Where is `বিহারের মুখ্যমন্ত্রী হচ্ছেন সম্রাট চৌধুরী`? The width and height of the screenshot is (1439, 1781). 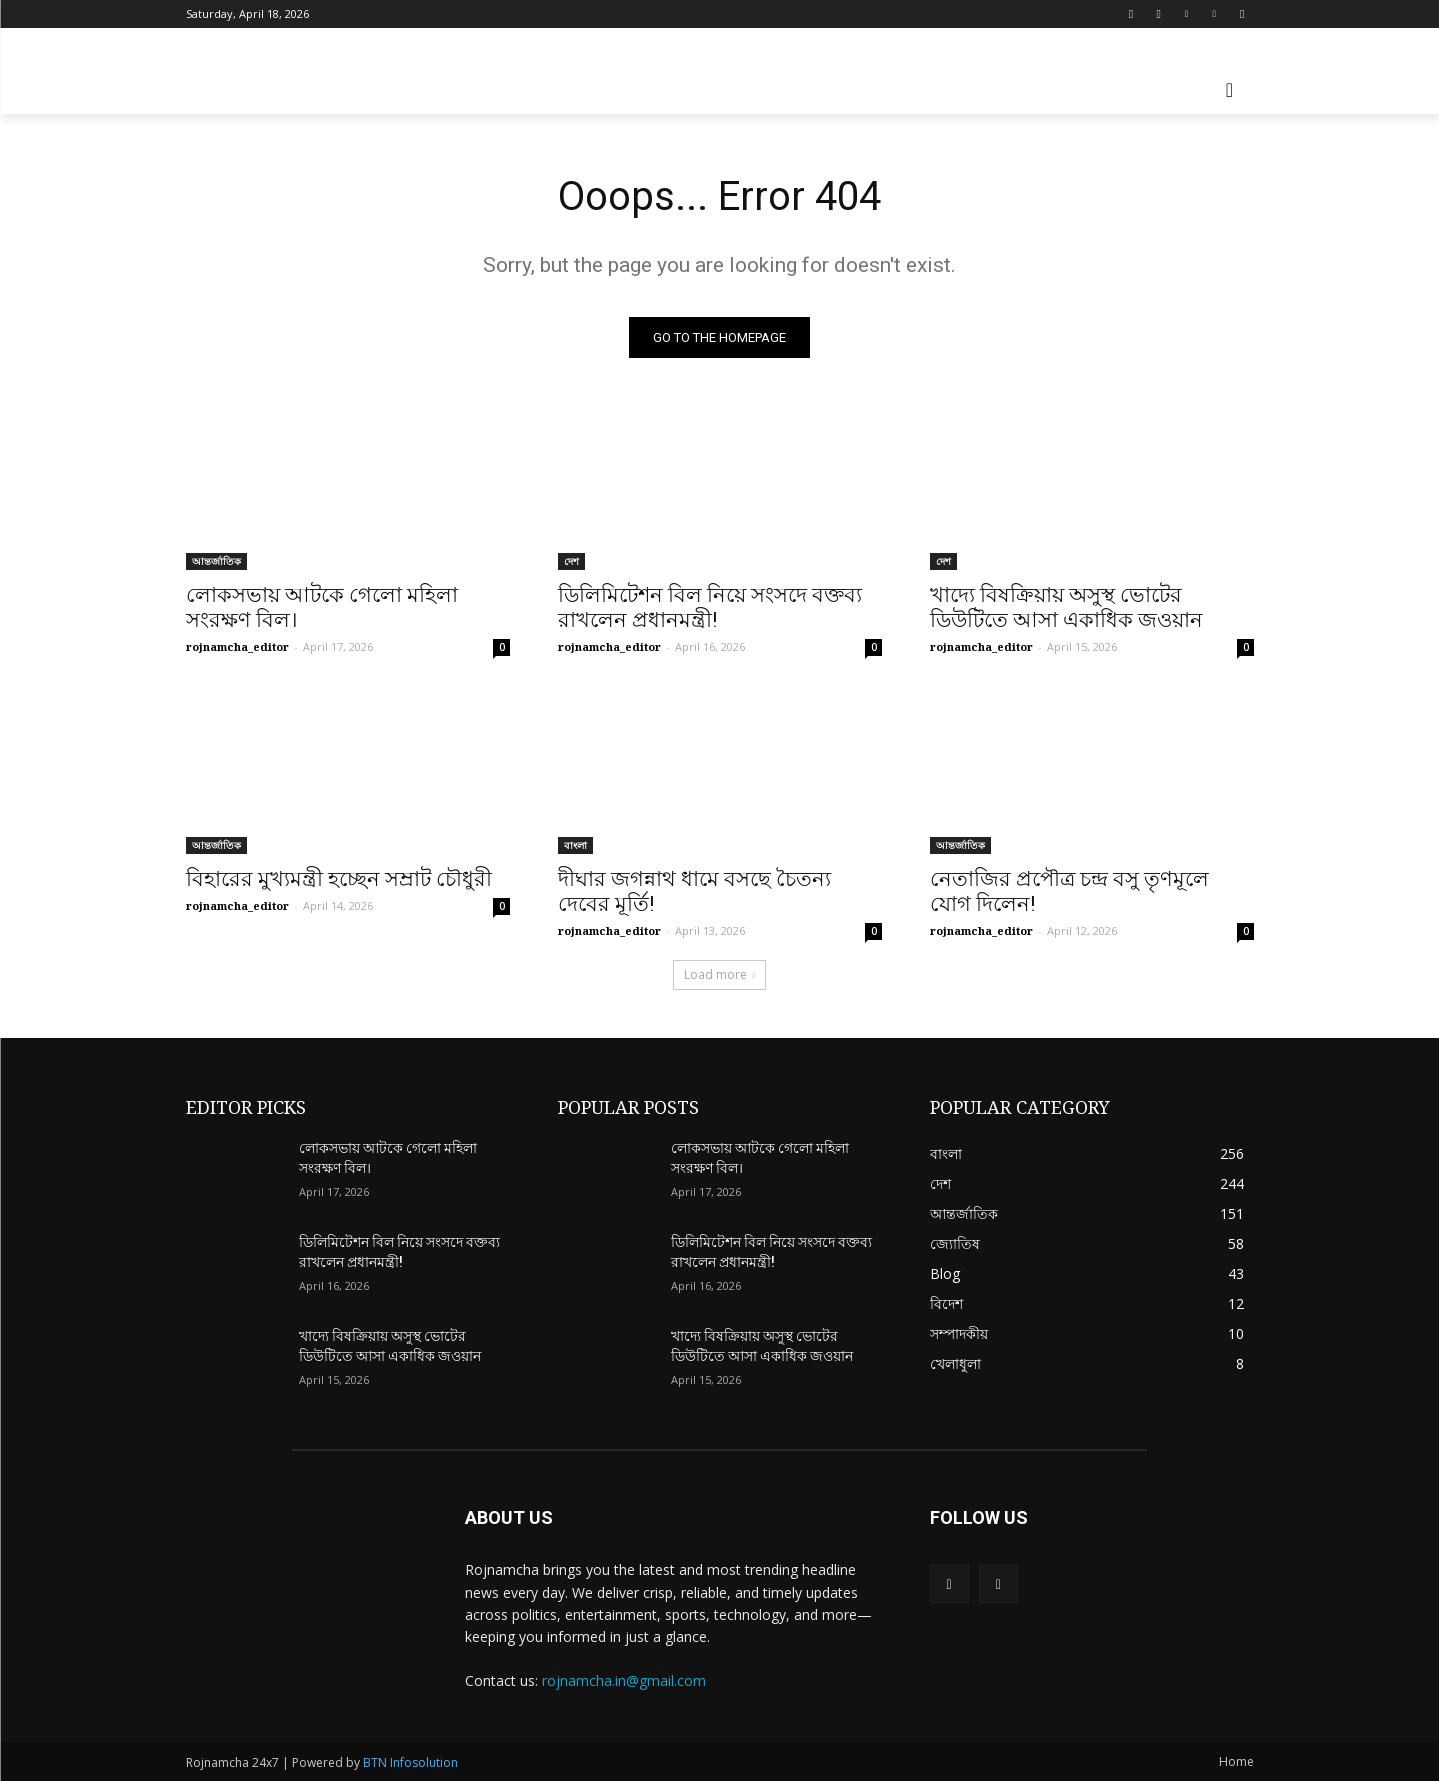
বিহারের মুখ্যমন্ত্রী হচ্ছেন সম্রাট চৌধুরী is located at coordinates (339, 879).